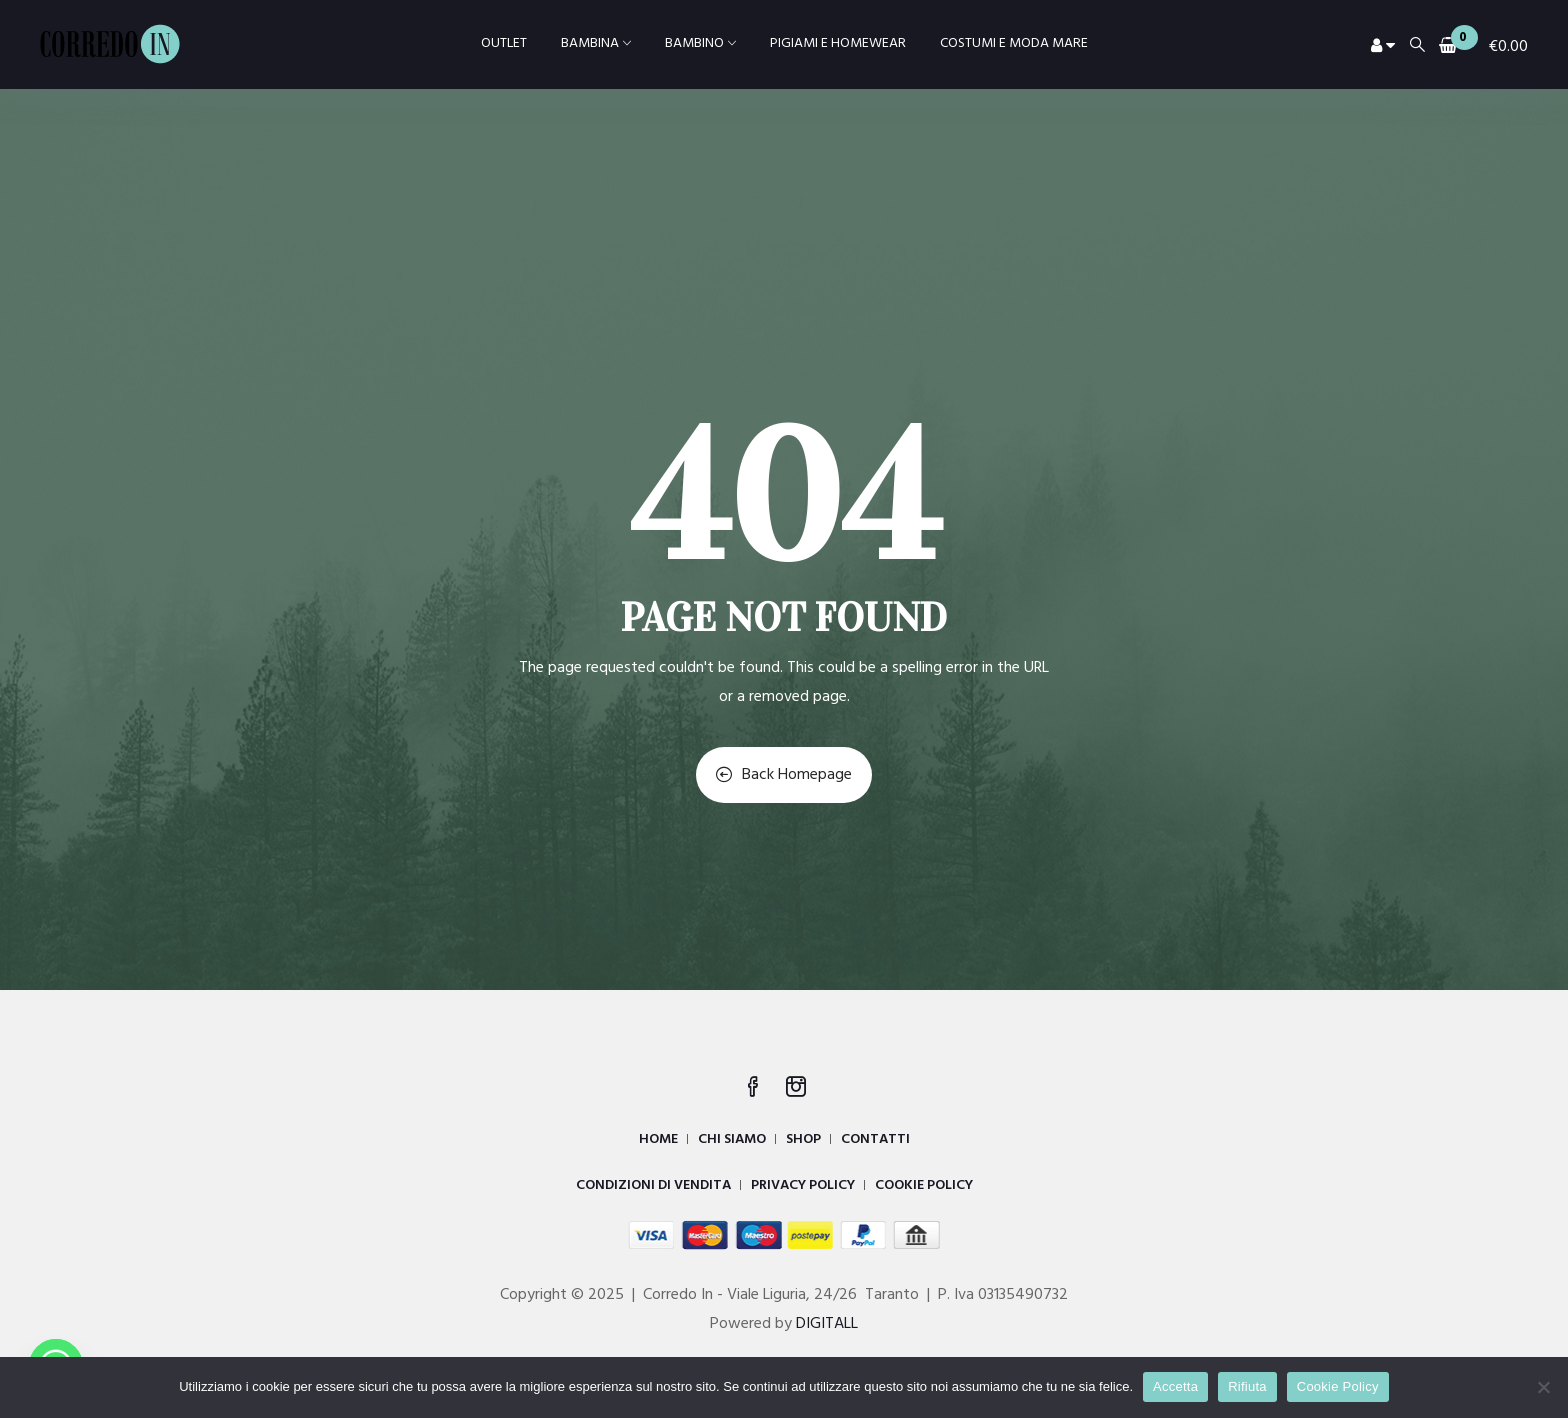  Describe the element at coordinates (803, 1185) in the screenshot. I see `PRIVACY POLICY` at that location.